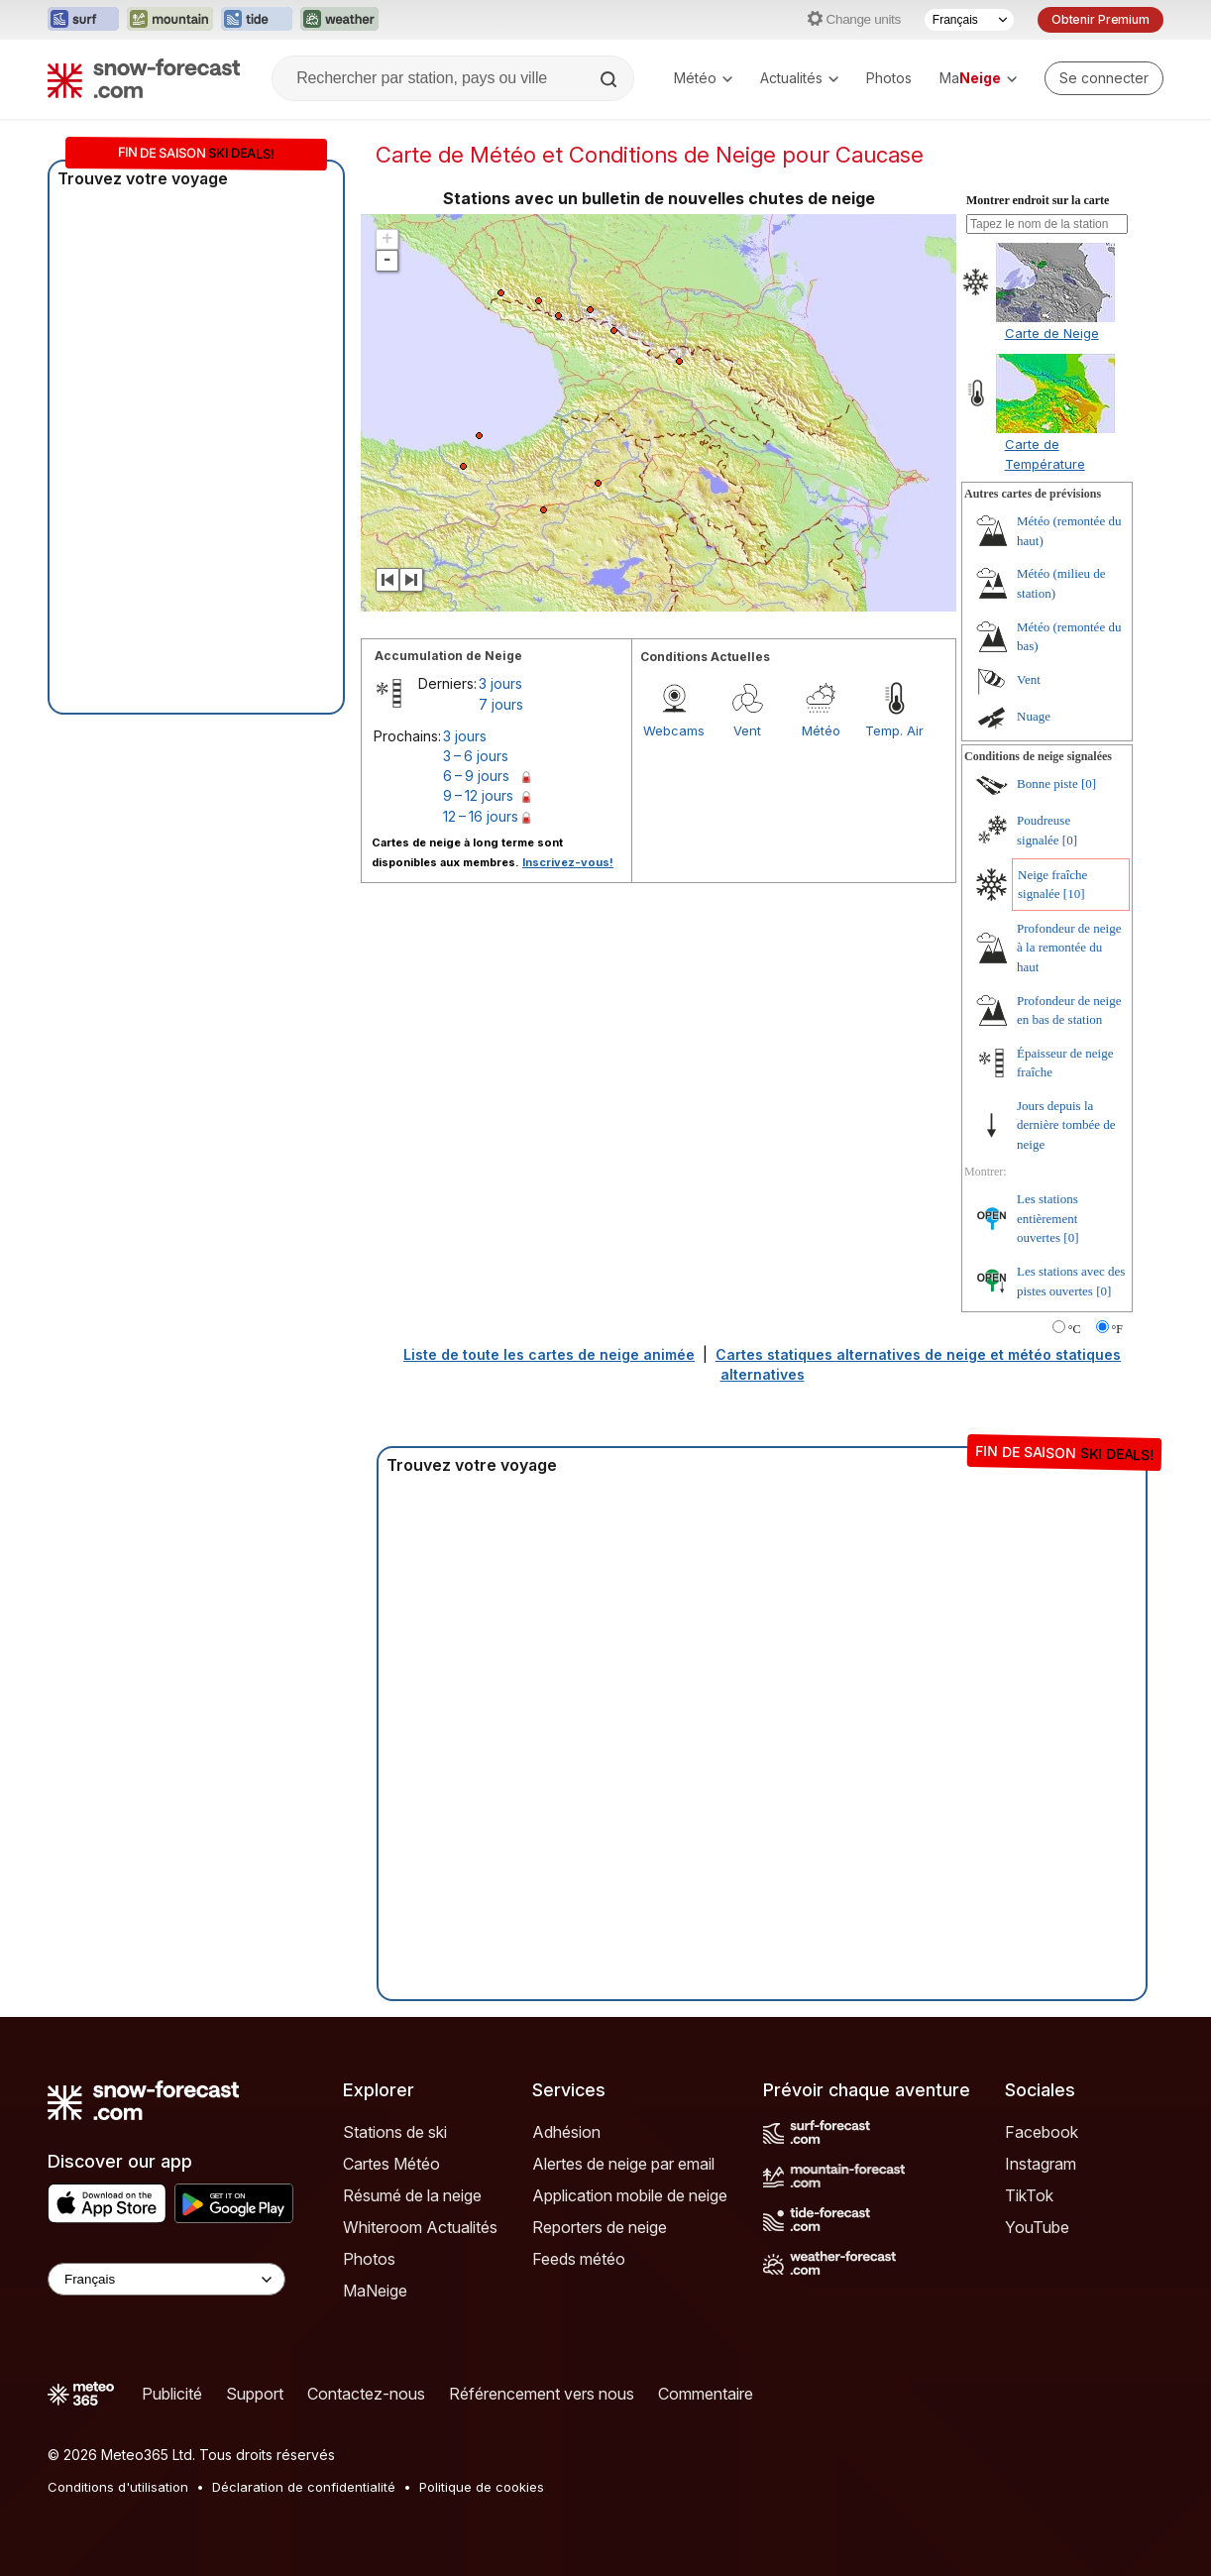 This screenshot has height=2576, width=1211. I want to click on MaNeige, so click(375, 2290).